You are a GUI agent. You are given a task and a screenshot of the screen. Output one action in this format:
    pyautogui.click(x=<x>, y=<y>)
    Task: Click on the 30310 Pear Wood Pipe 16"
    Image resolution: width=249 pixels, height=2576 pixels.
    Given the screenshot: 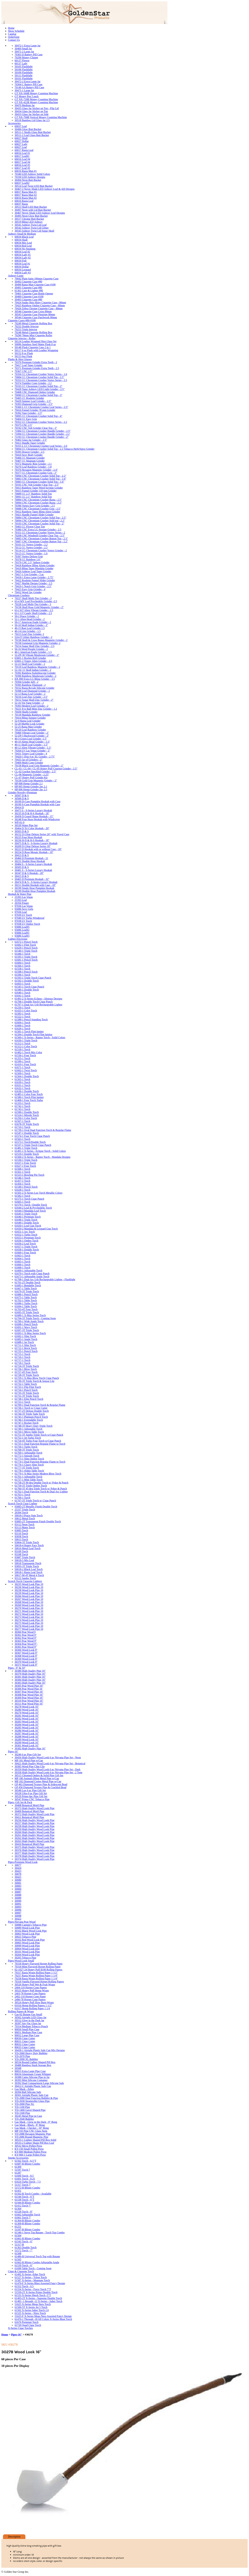 What is the action you would take?
    pyautogui.click(x=29, y=1700)
    